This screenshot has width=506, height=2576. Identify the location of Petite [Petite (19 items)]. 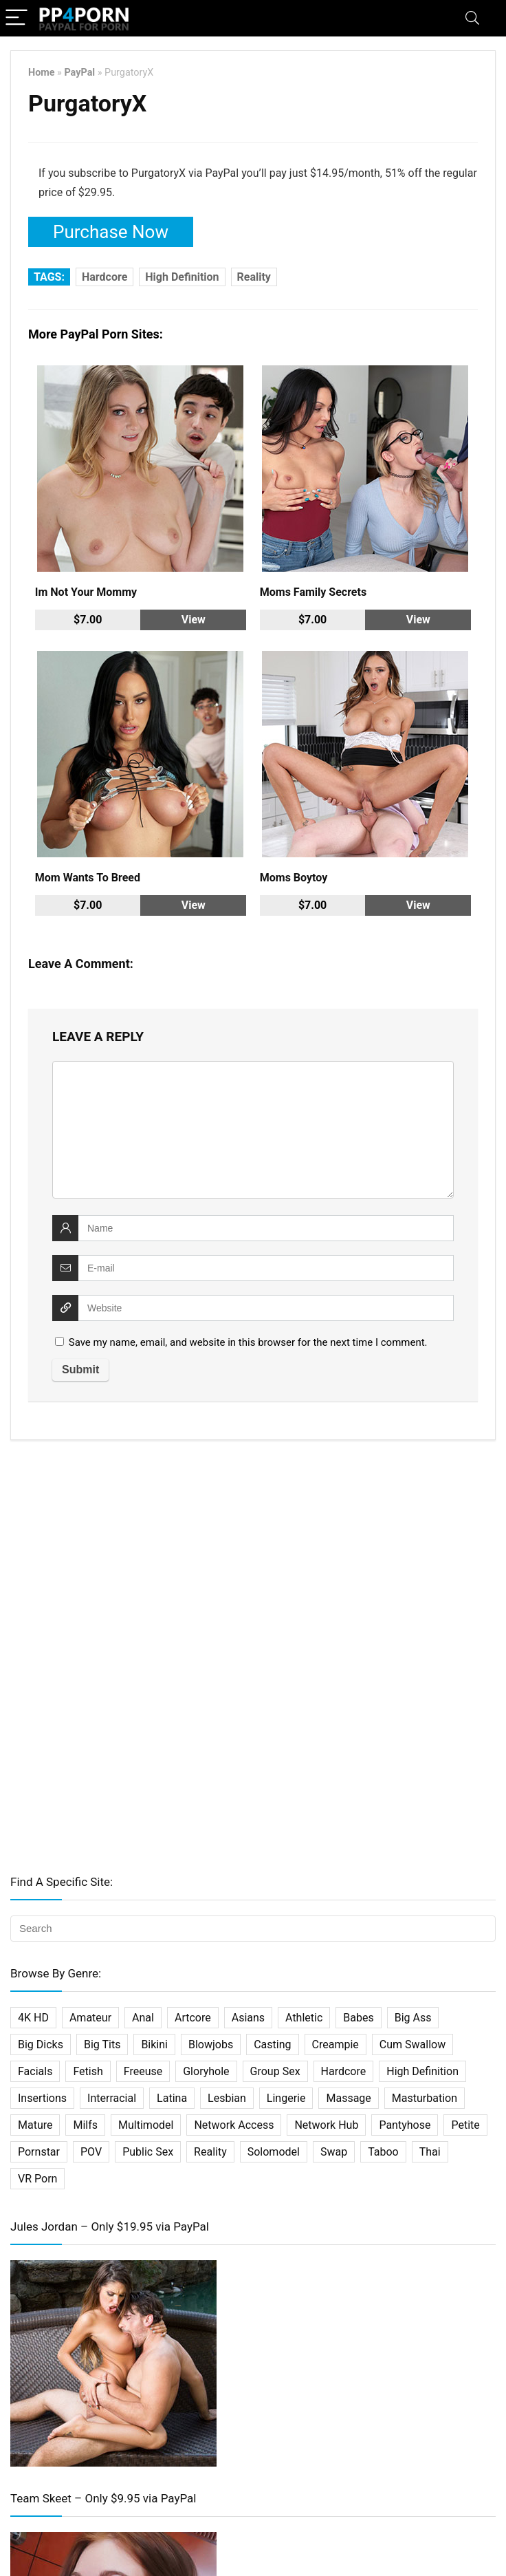
(465, 2125).